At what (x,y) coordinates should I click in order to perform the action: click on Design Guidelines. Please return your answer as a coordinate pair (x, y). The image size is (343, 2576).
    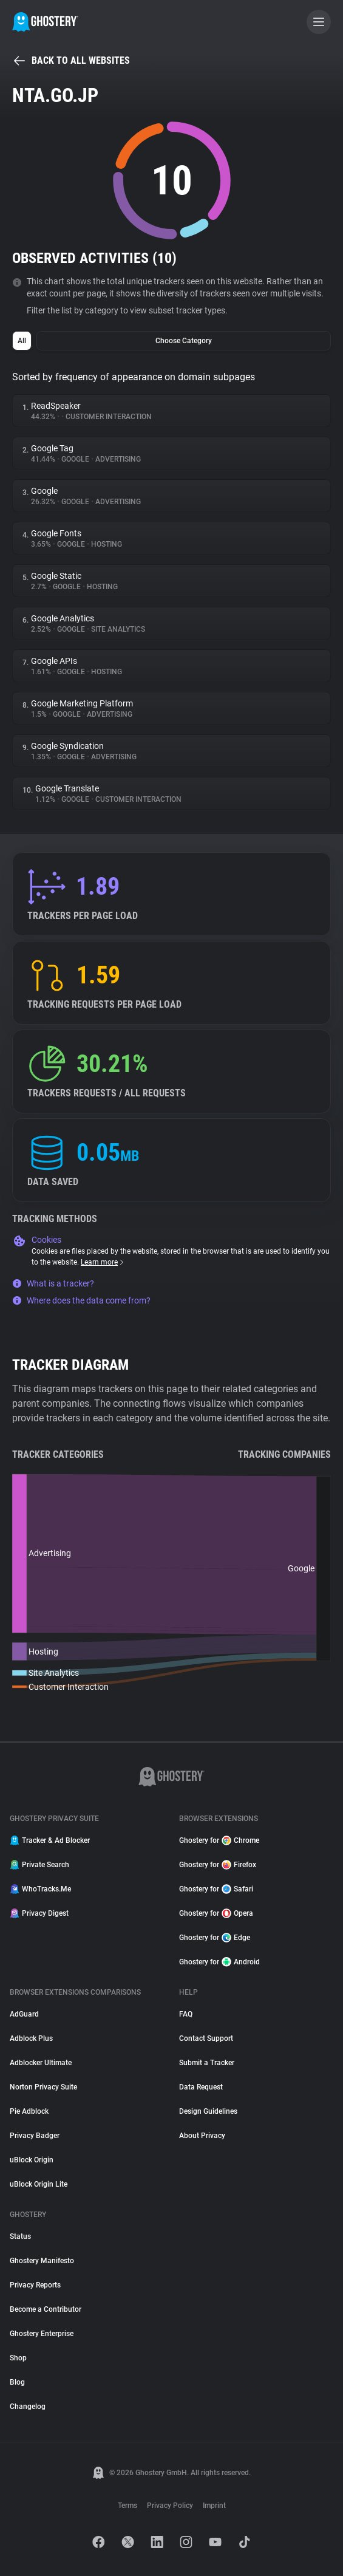
    Looking at the image, I should click on (208, 2111).